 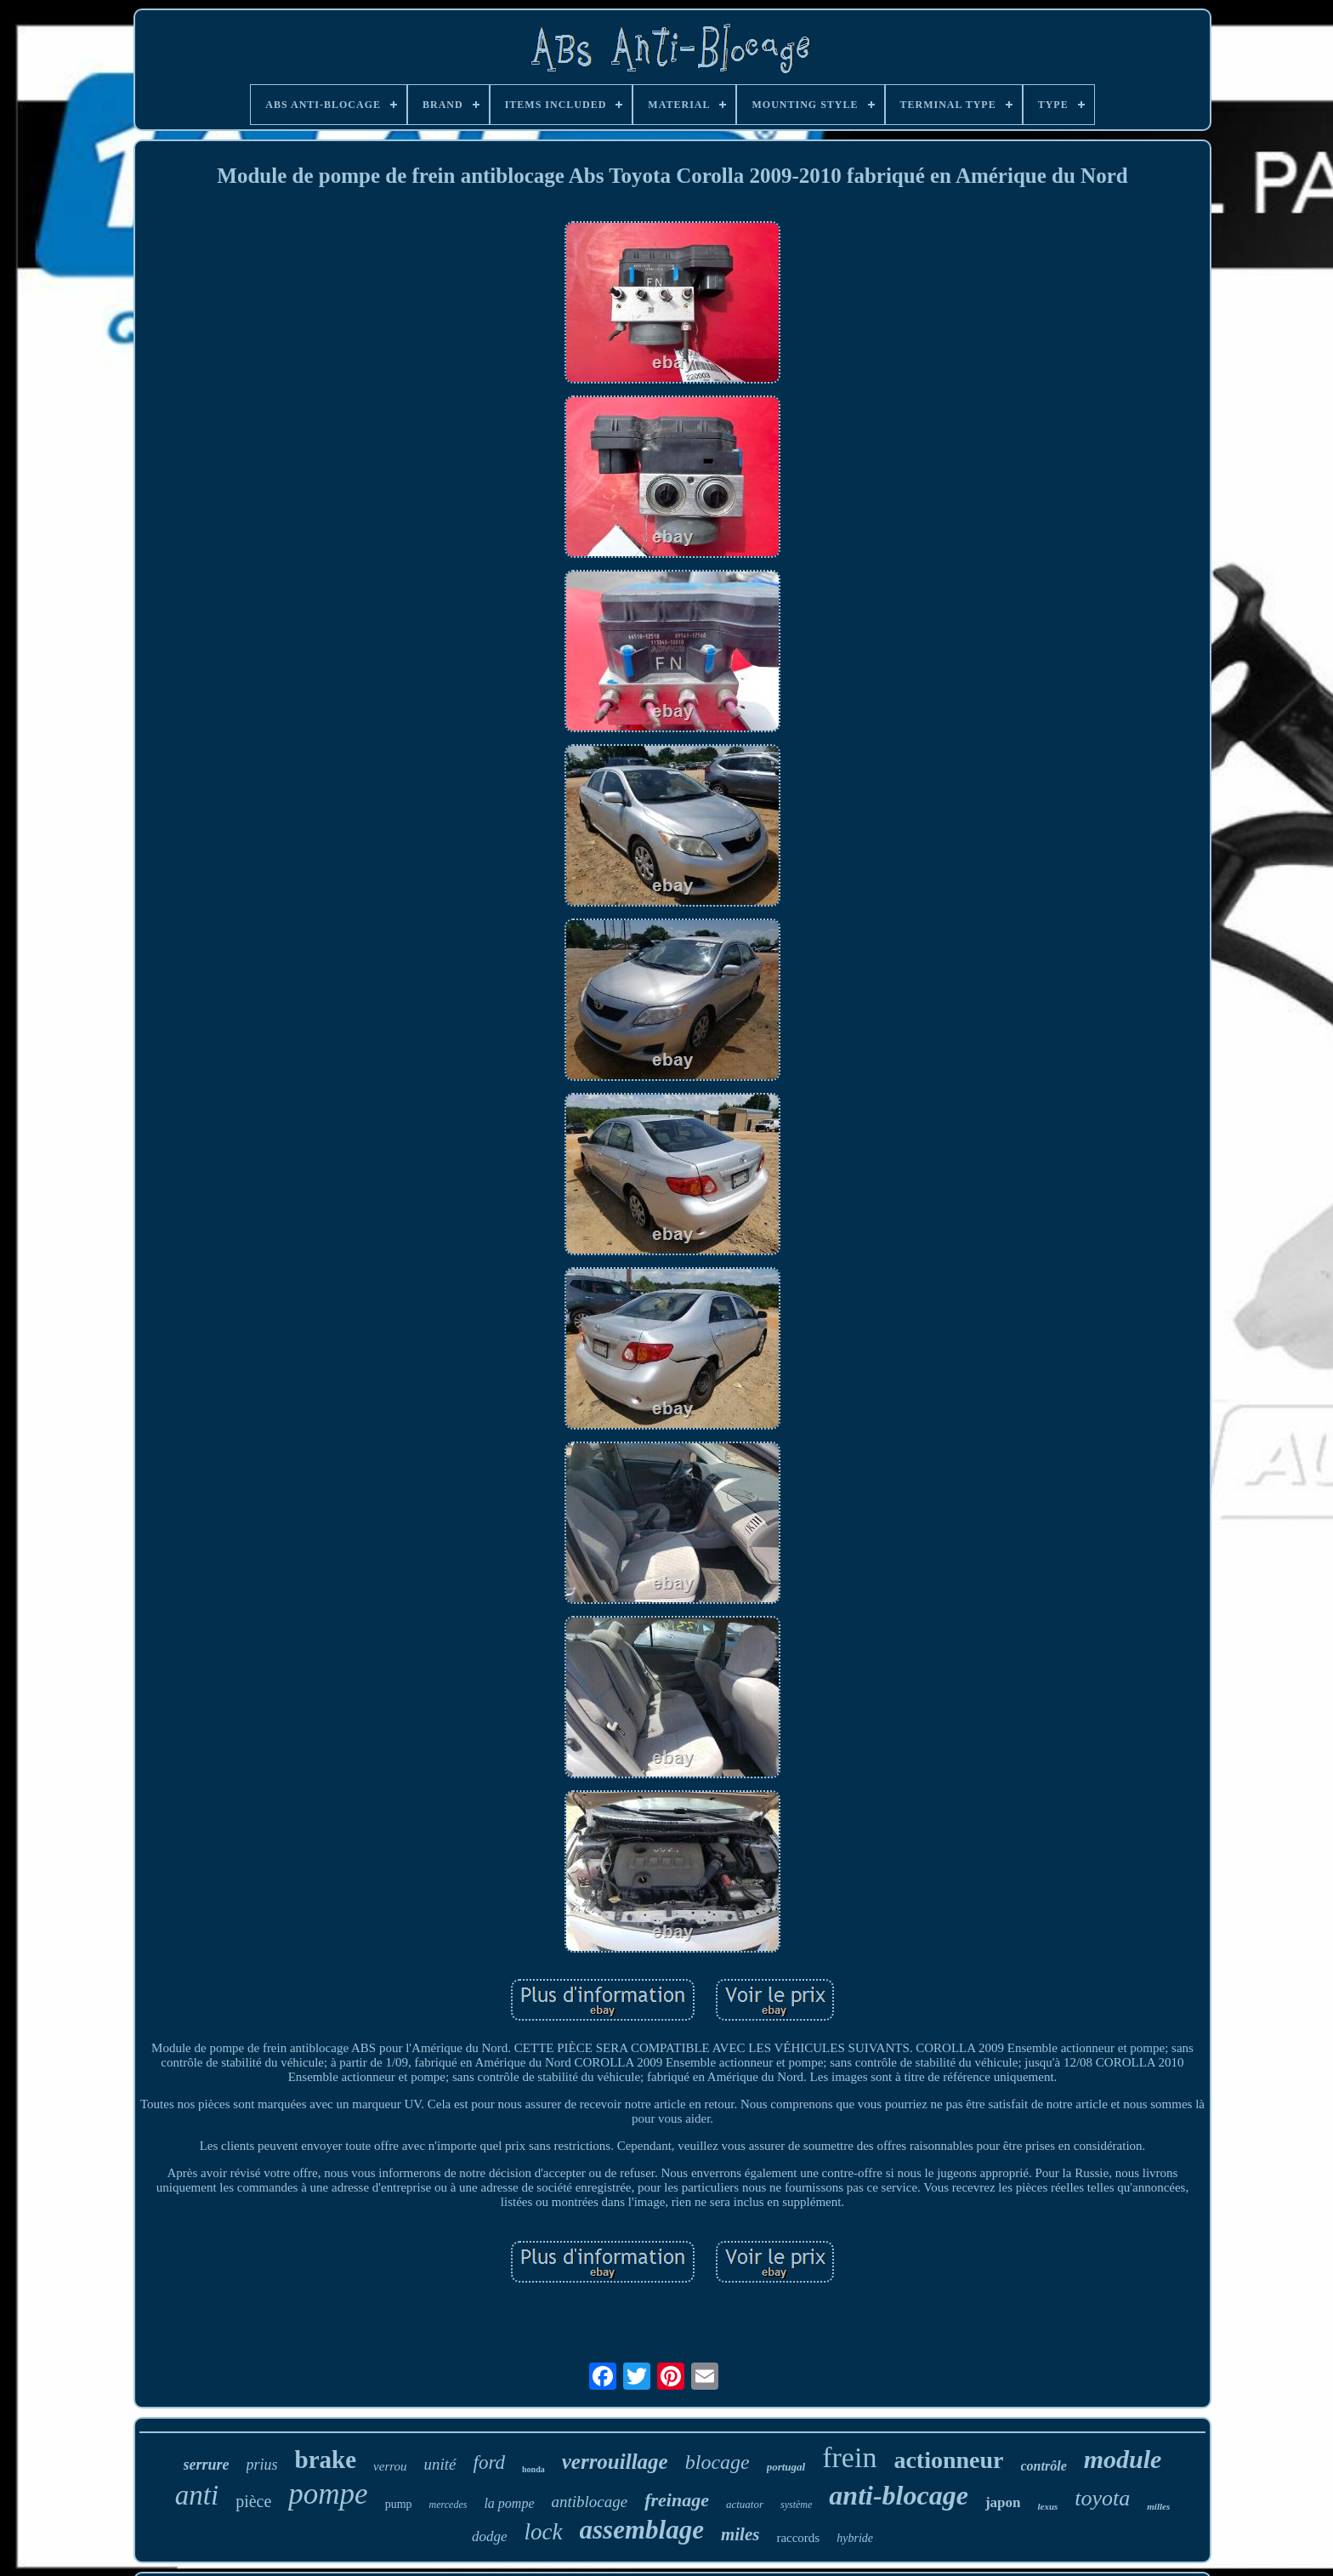 What do you see at coordinates (1158, 2506) in the screenshot?
I see `milles` at bounding box center [1158, 2506].